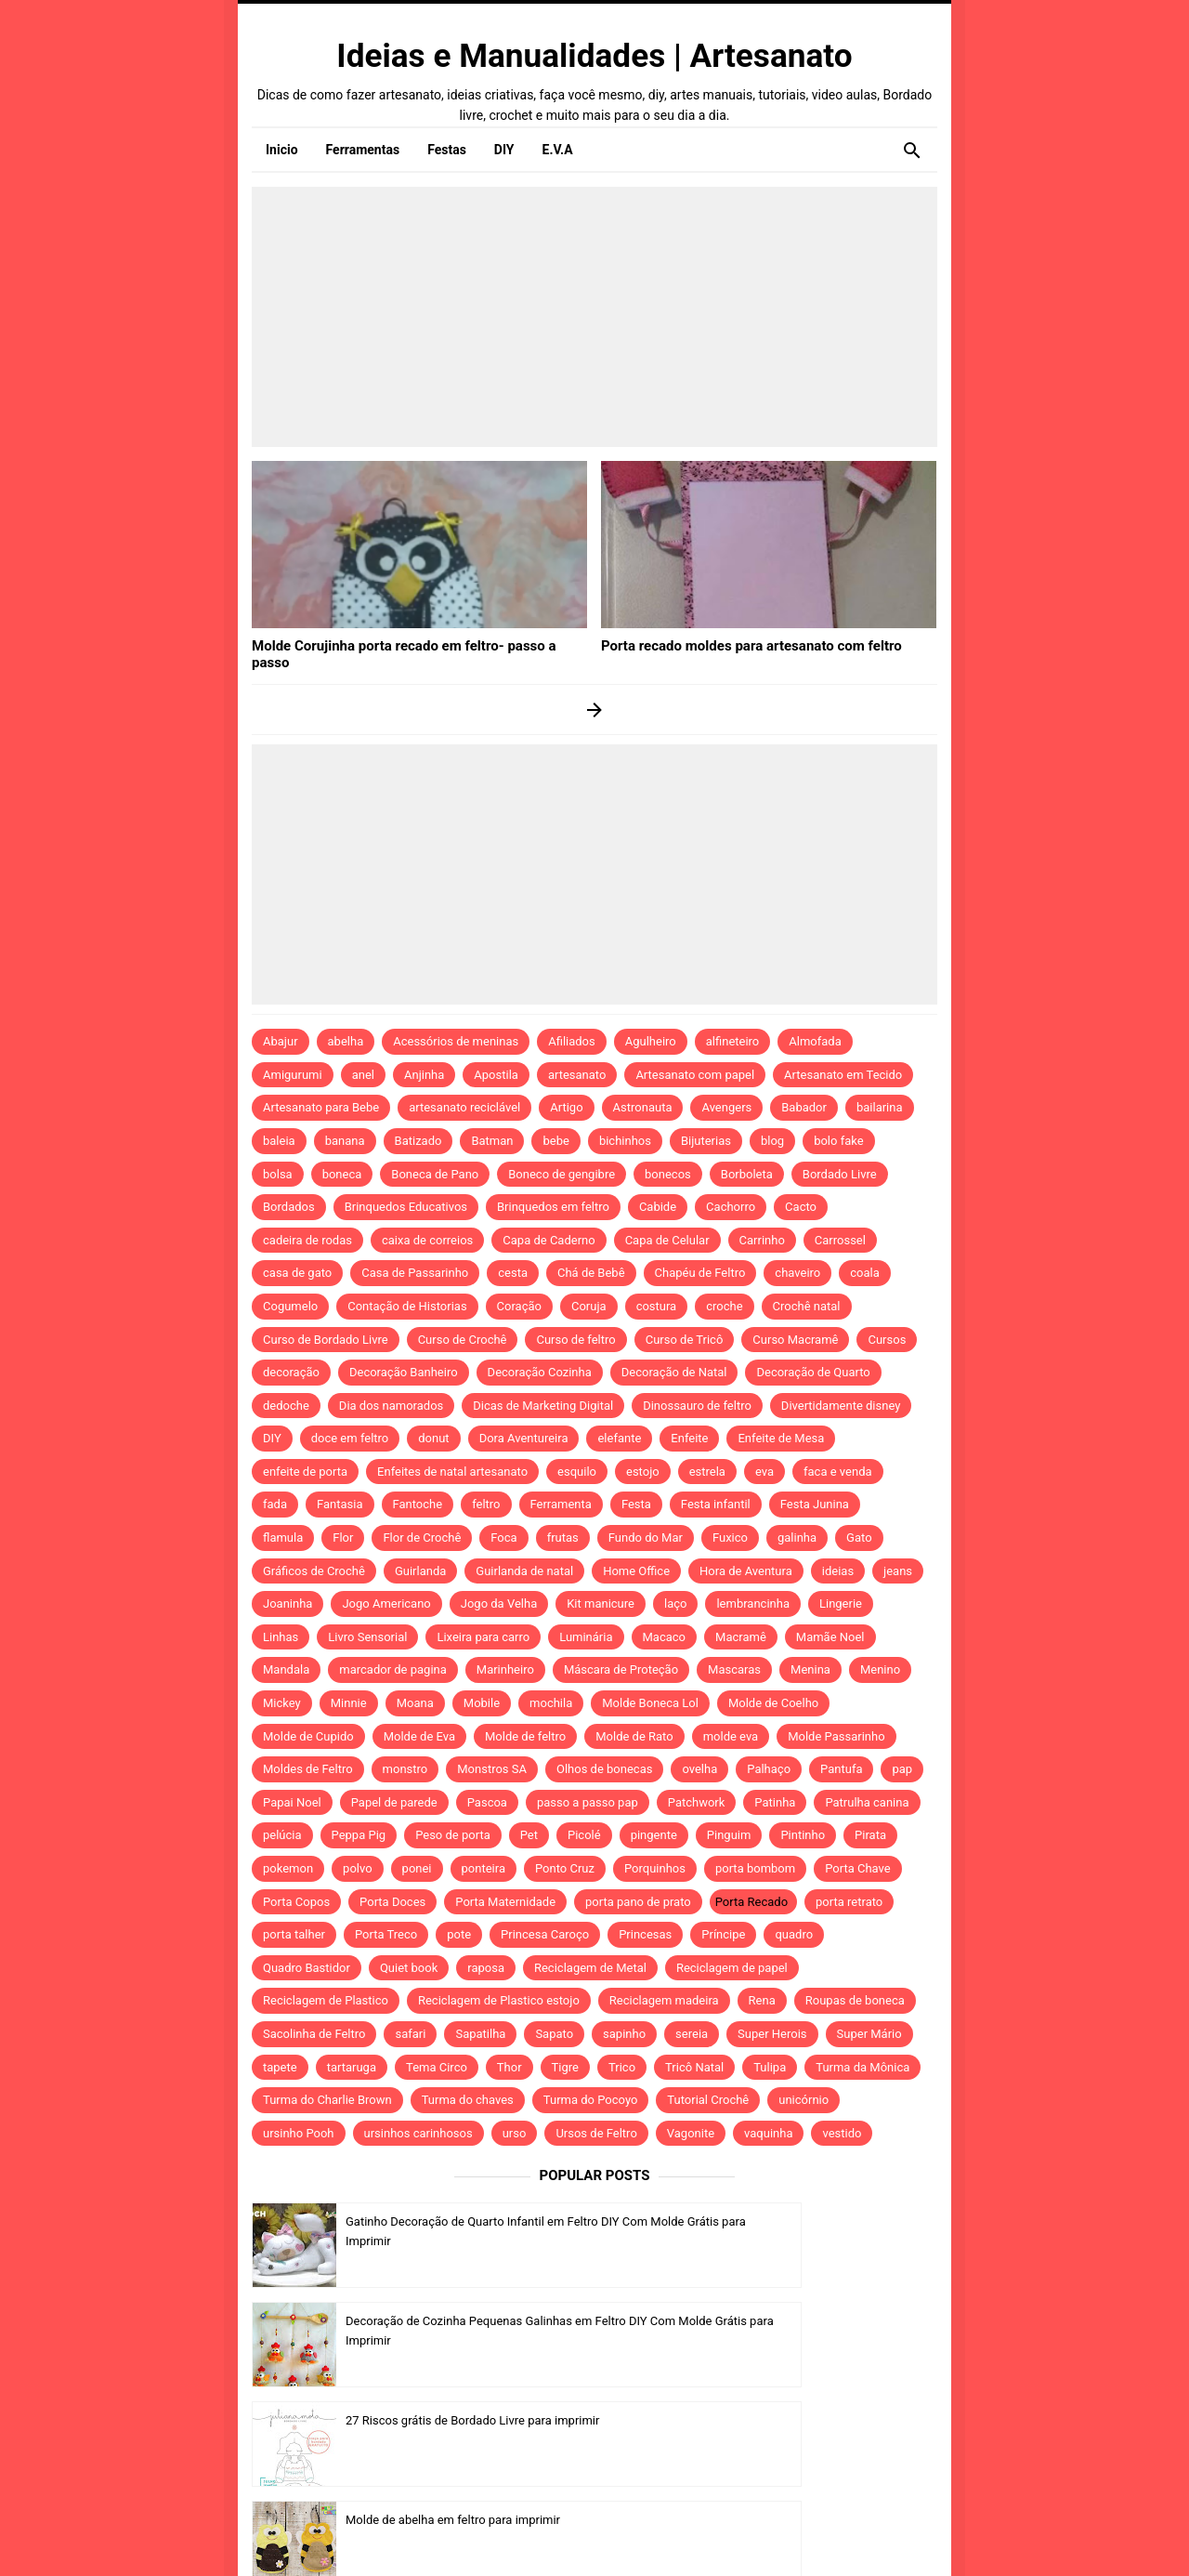 Image resolution: width=1189 pixels, height=2576 pixels. What do you see at coordinates (674, 1372) in the screenshot?
I see `Decoração de Natal` at bounding box center [674, 1372].